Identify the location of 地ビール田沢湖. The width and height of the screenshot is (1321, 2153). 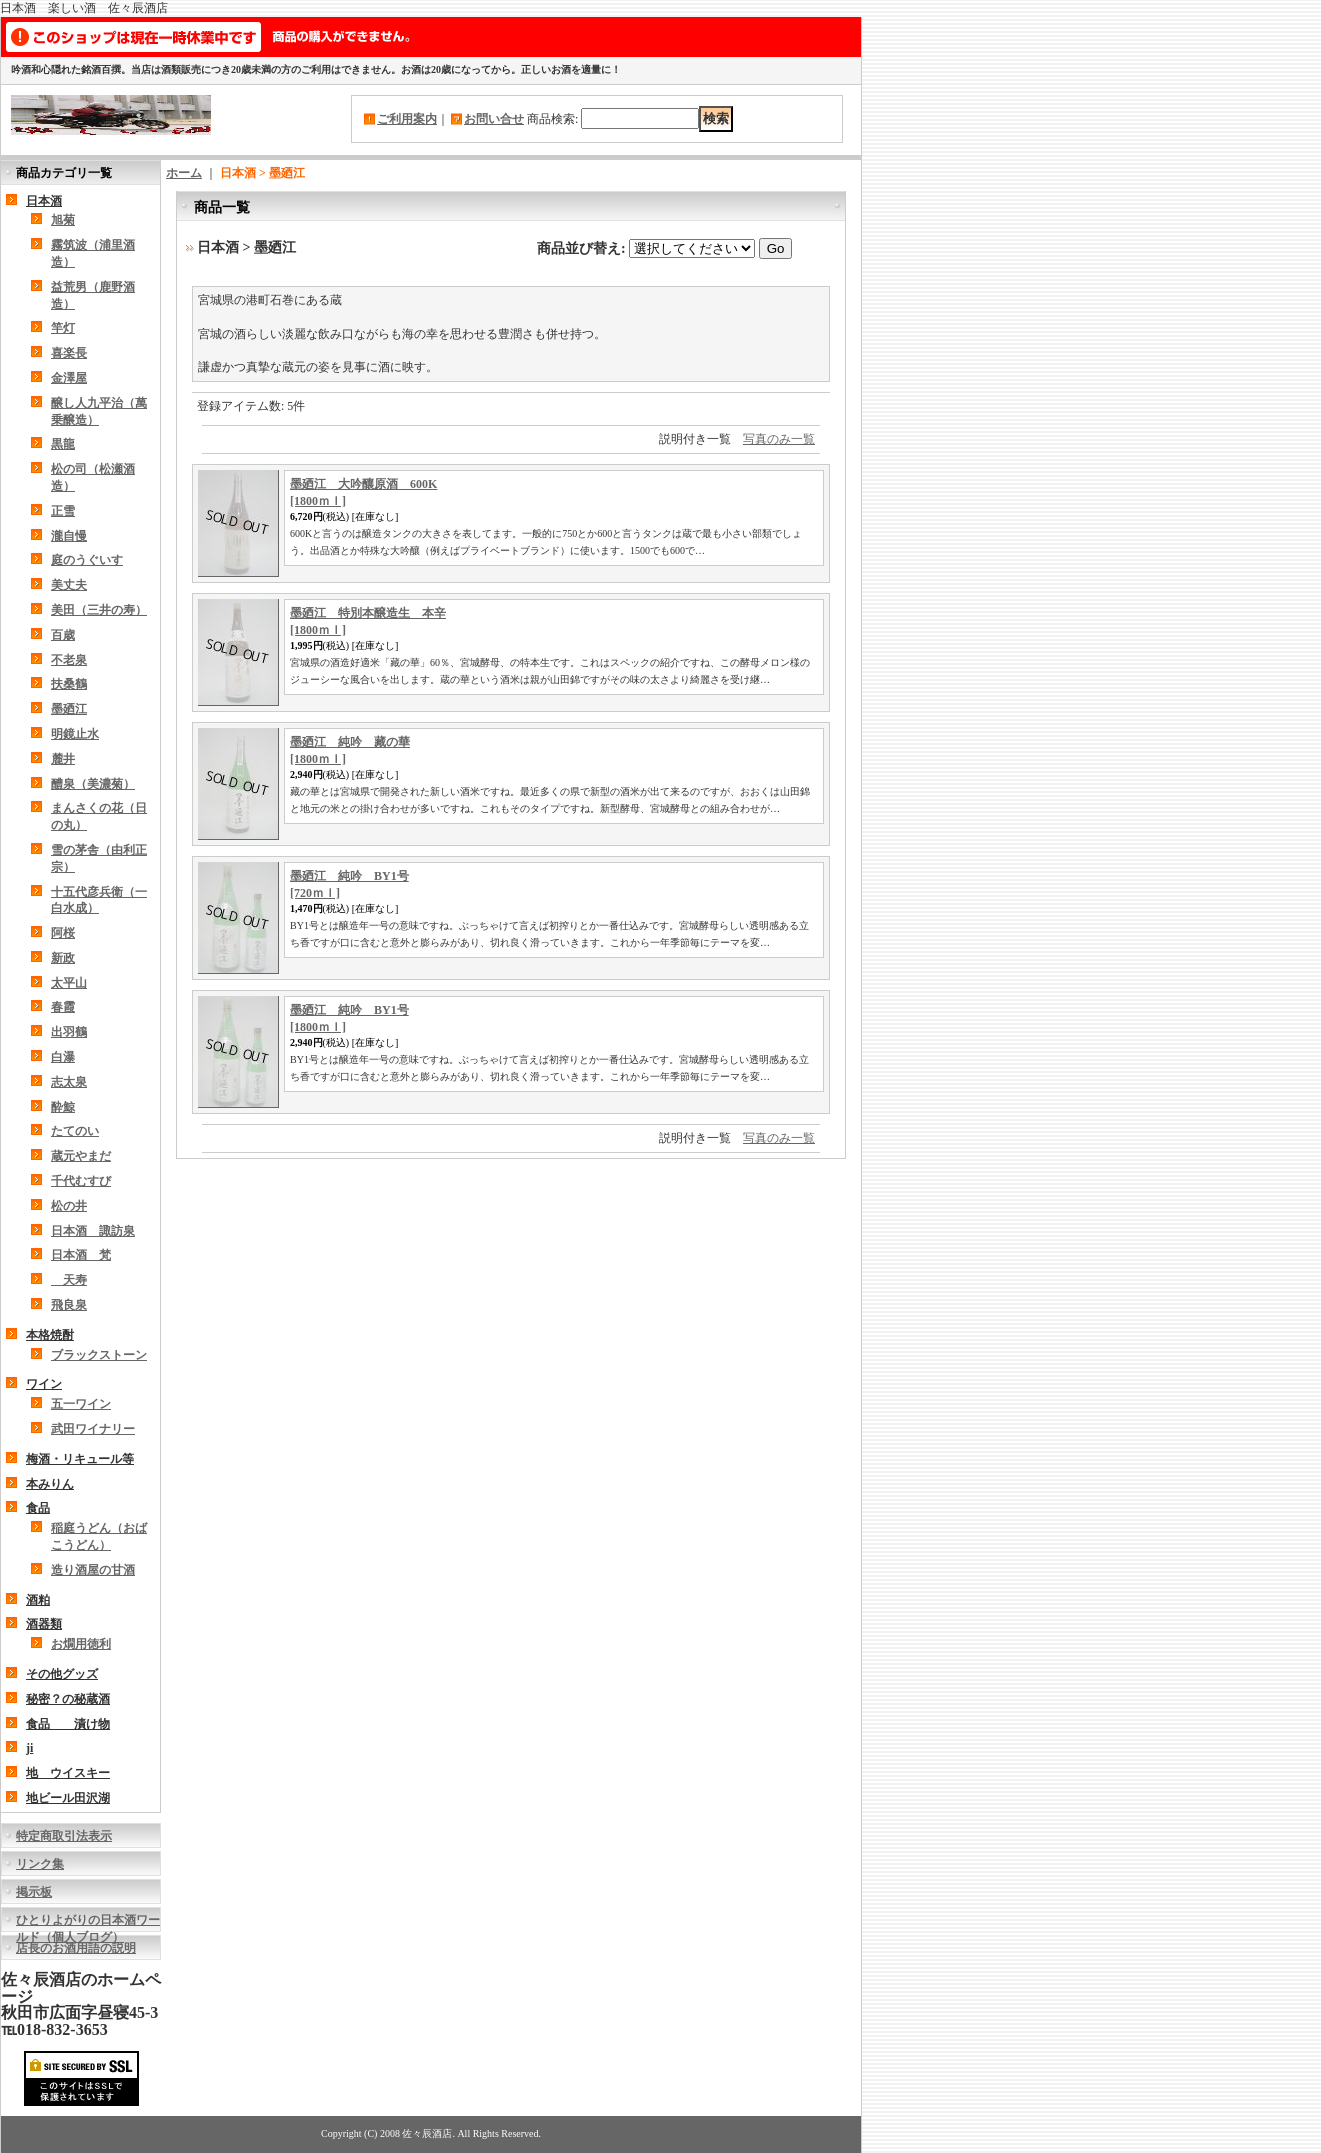
(68, 1798).